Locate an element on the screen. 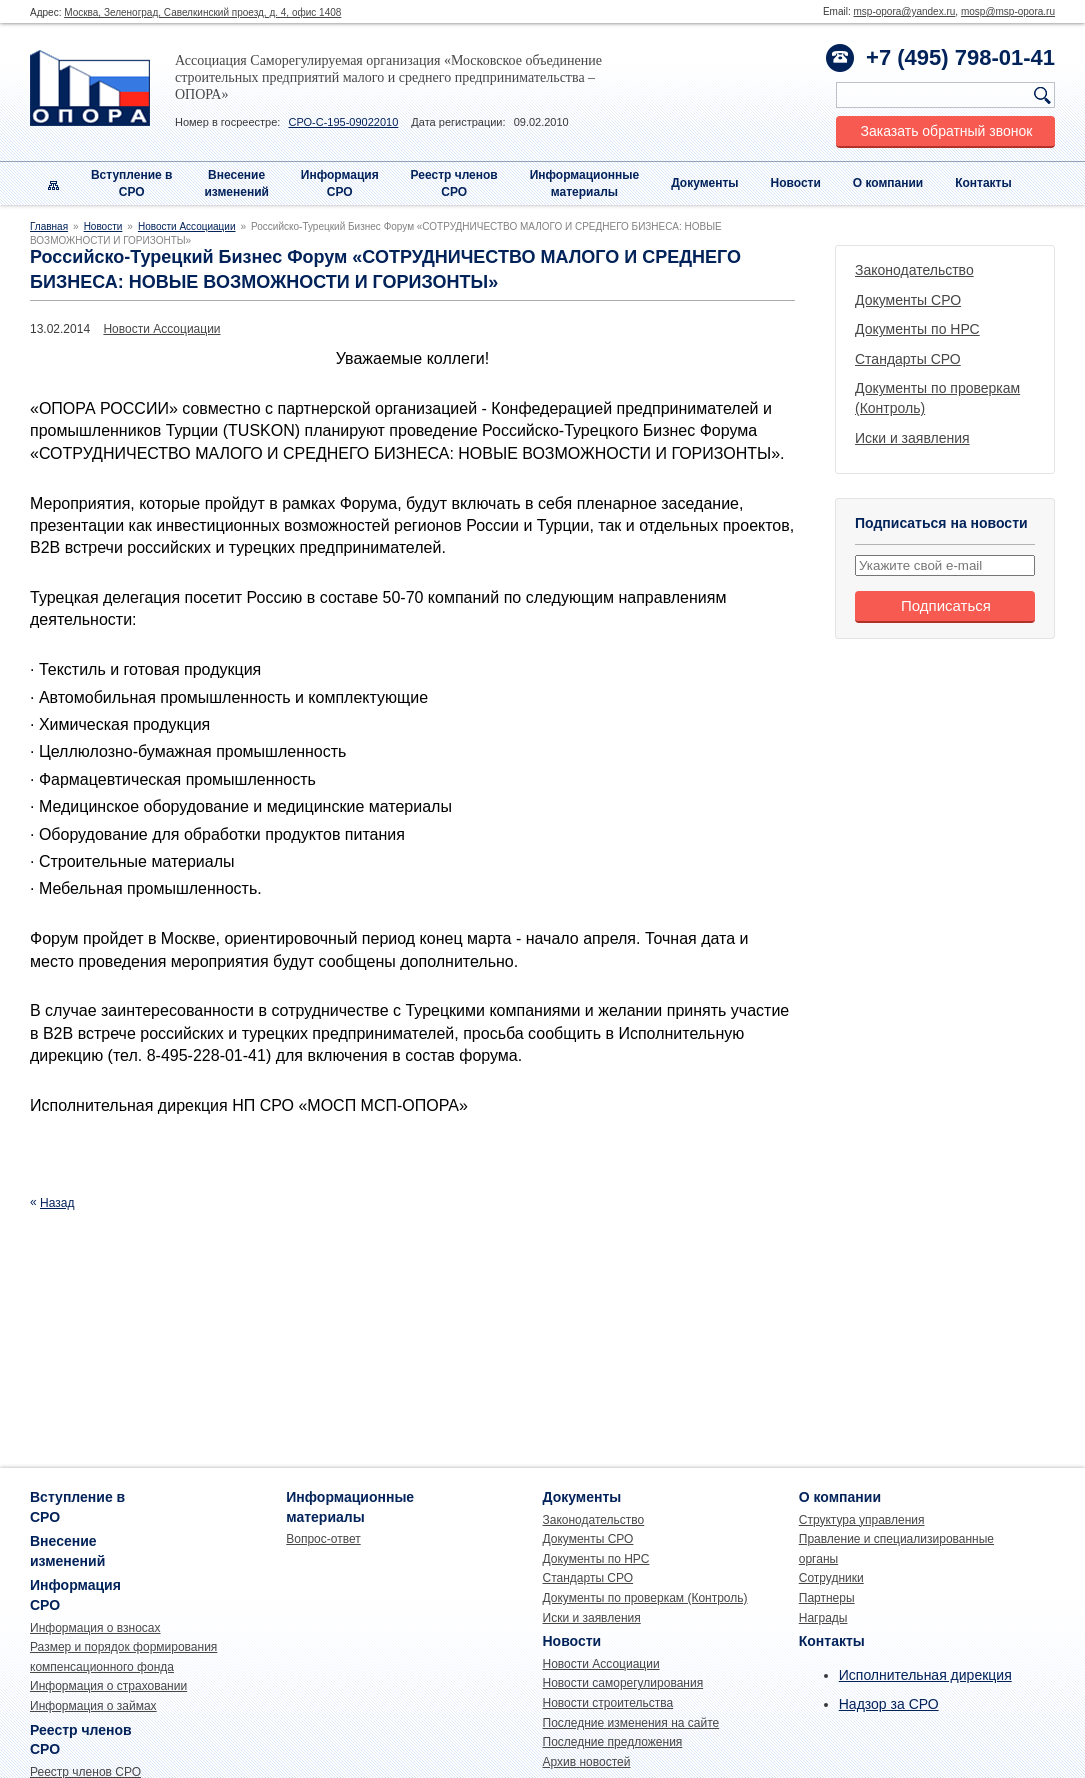 Image resolution: width=1085 pixels, height=1778 pixels. Последние предложения is located at coordinates (613, 1742).